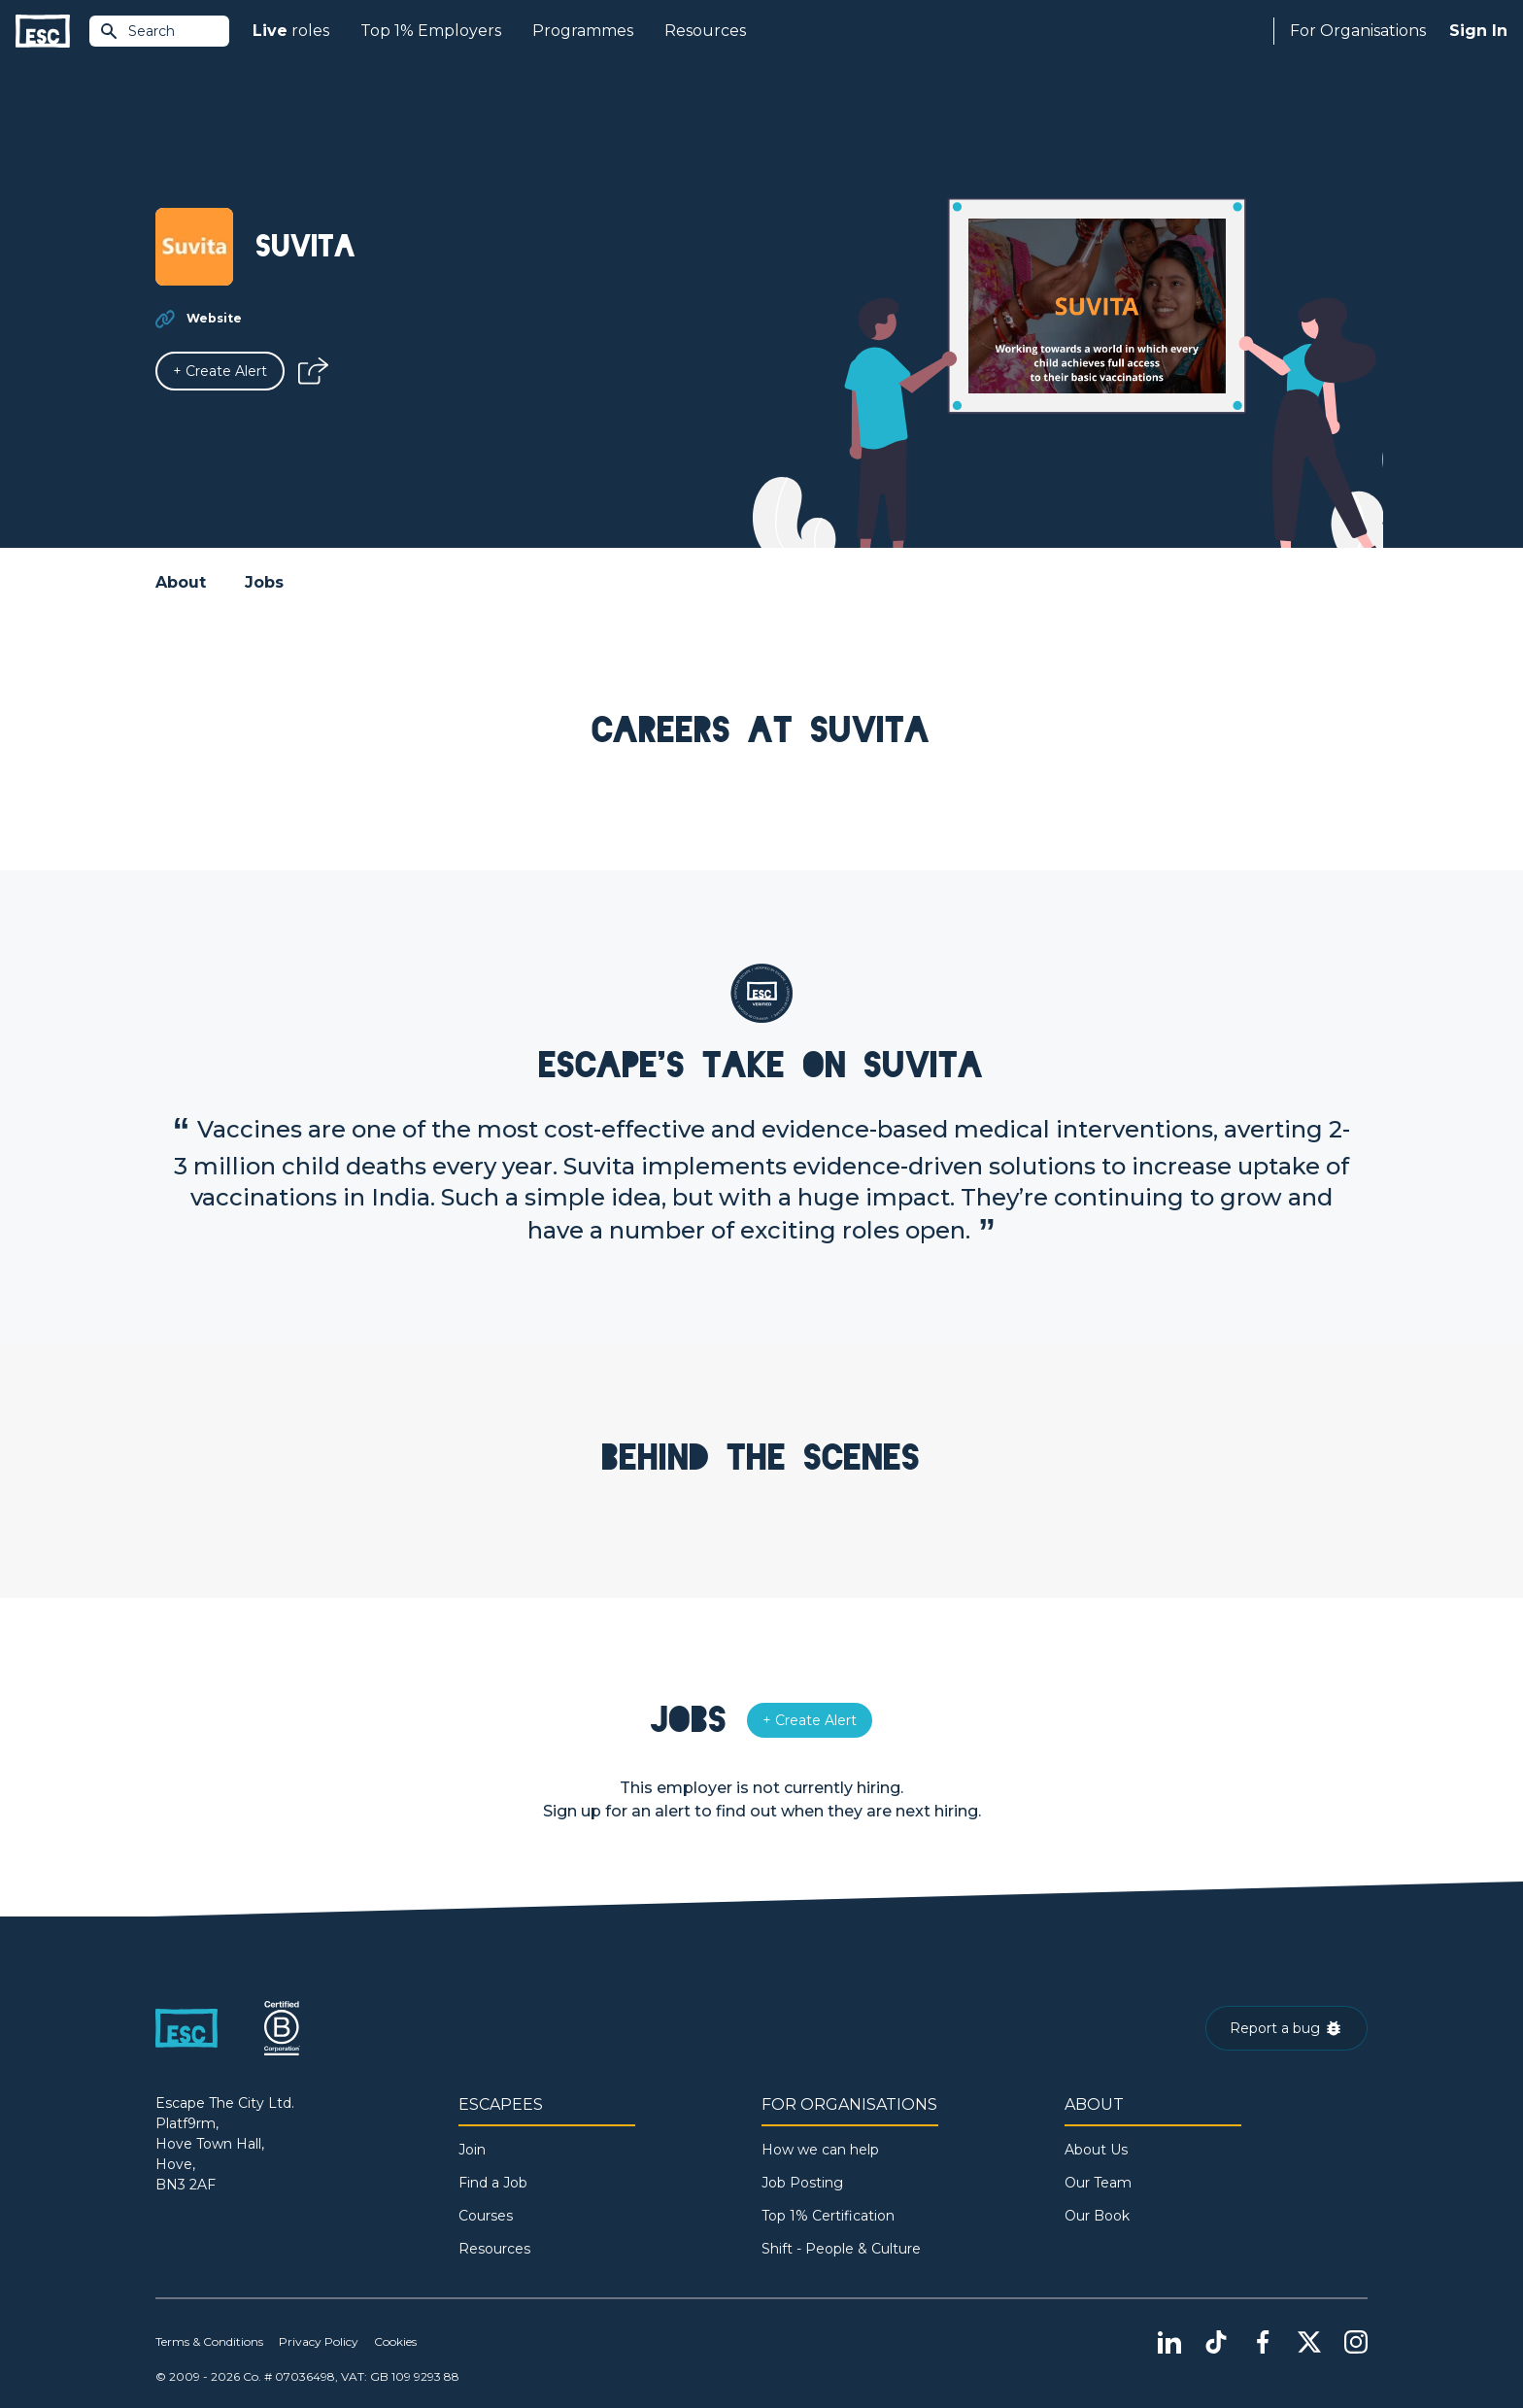 Image resolution: width=1523 pixels, height=2408 pixels. I want to click on Our Book, so click(1097, 2215).